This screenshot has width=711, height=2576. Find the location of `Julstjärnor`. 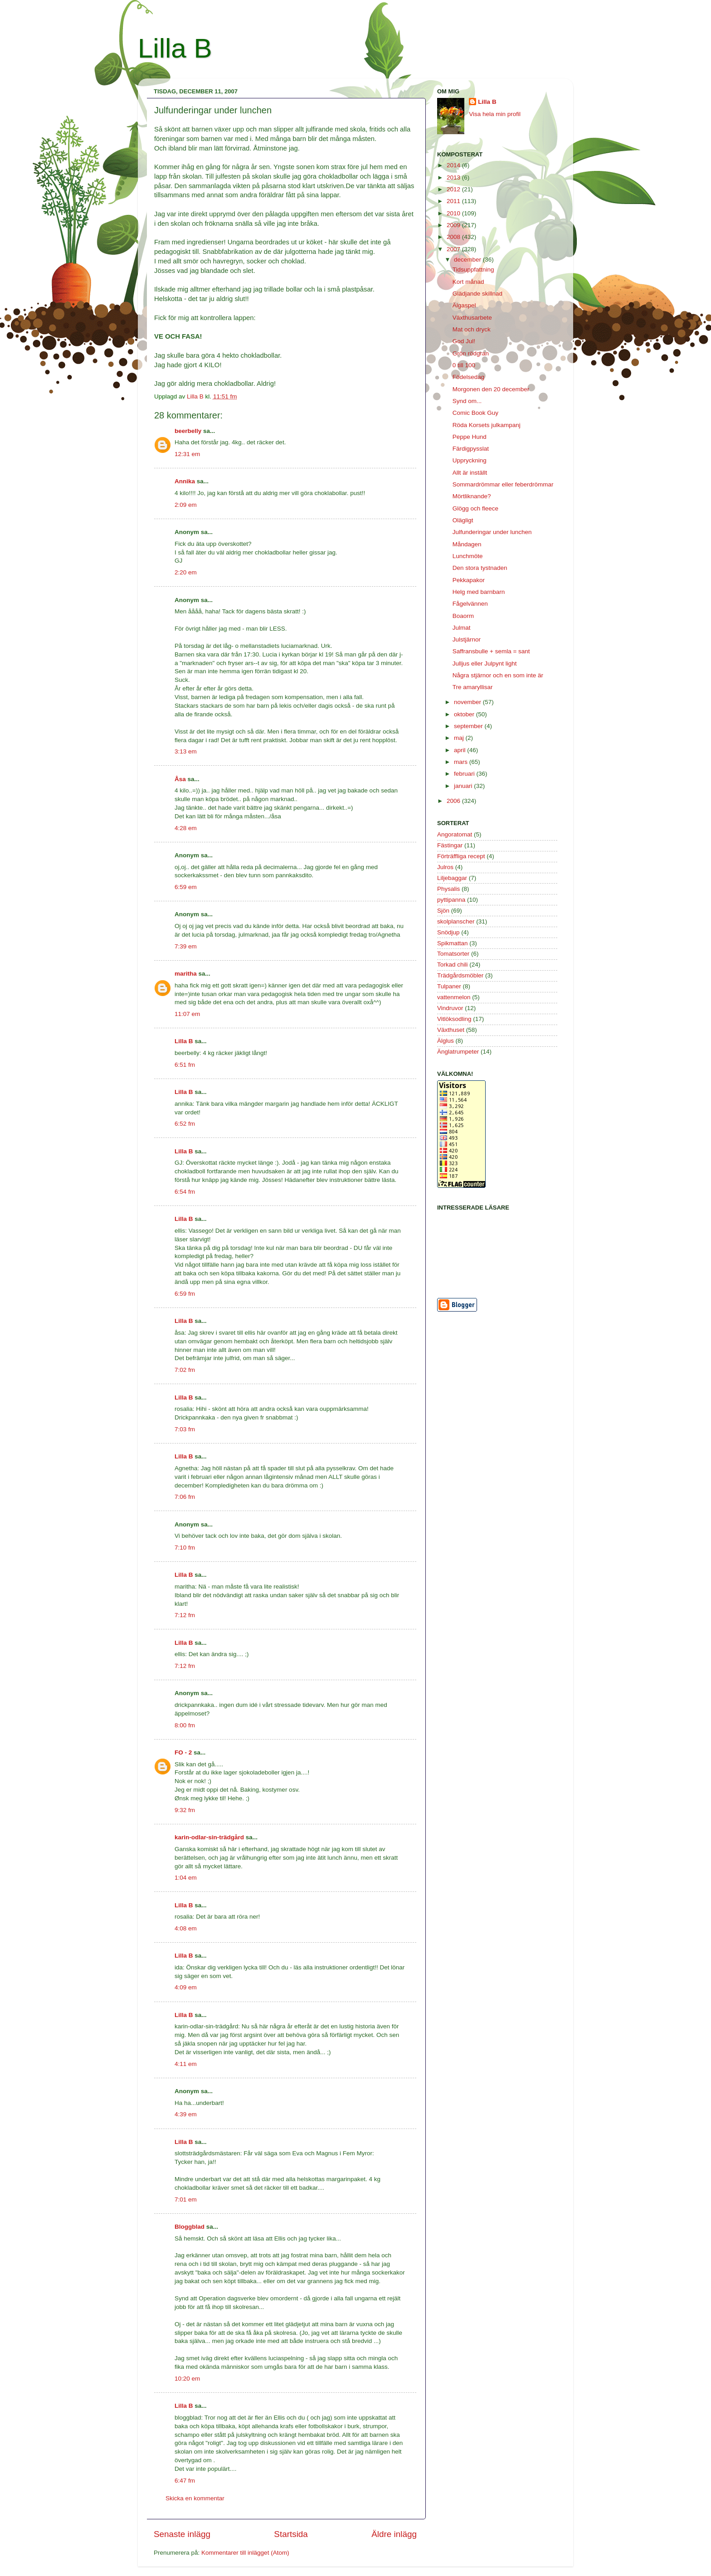

Julstjärnor is located at coordinates (467, 639).